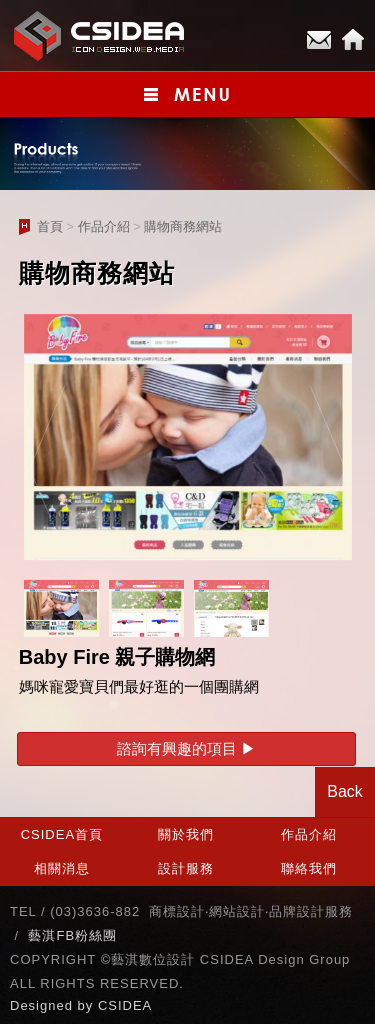 This screenshot has width=375, height=1024. What do you see at coordinates (353, 40) in the screenshot?
I see `Home` at bounding box center [353, 40].